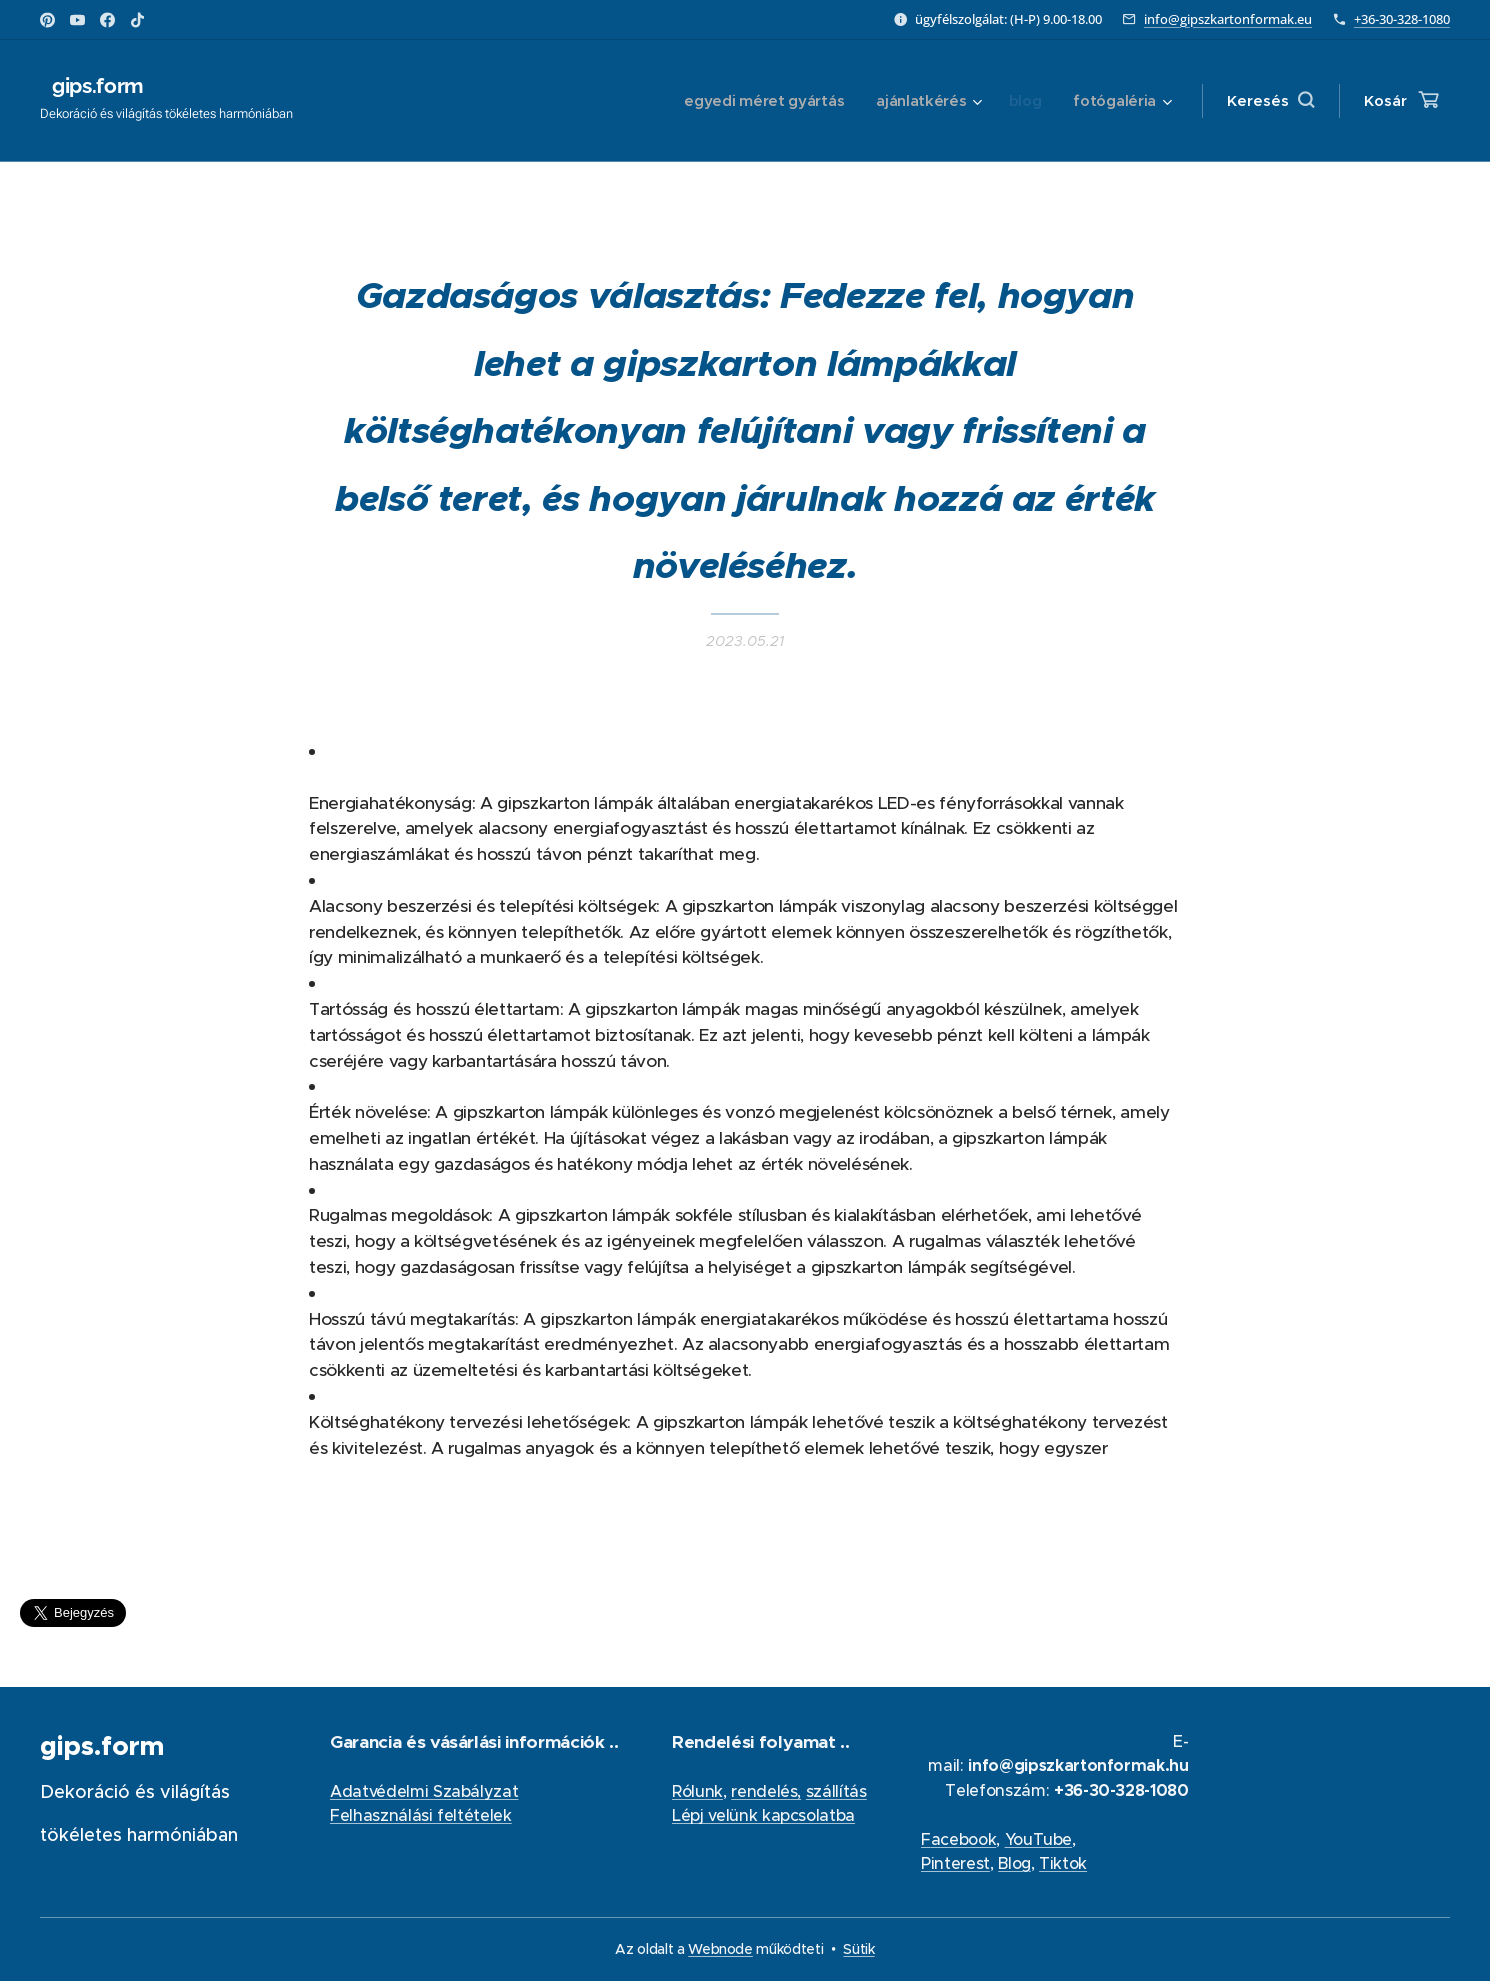  What do you see at coordinates (955, 1863) in the screenshot?
I see `Pinterest` at bounding box center [955, 1863].